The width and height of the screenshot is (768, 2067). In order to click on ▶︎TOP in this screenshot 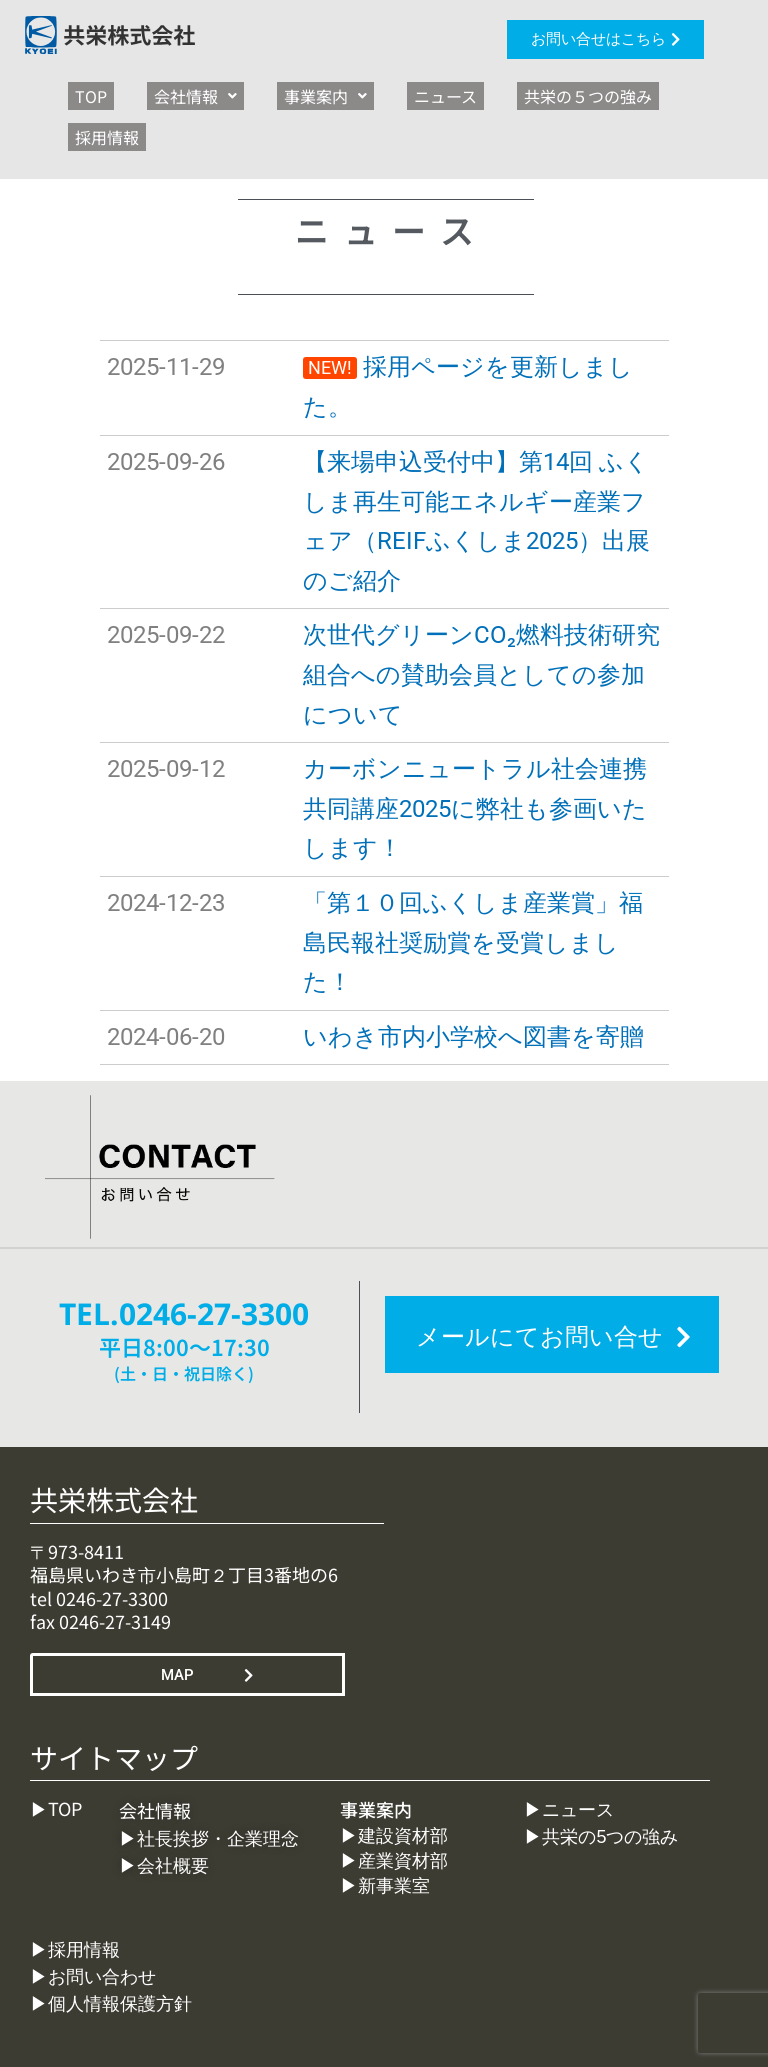, I will do `click(56, 1755)`.